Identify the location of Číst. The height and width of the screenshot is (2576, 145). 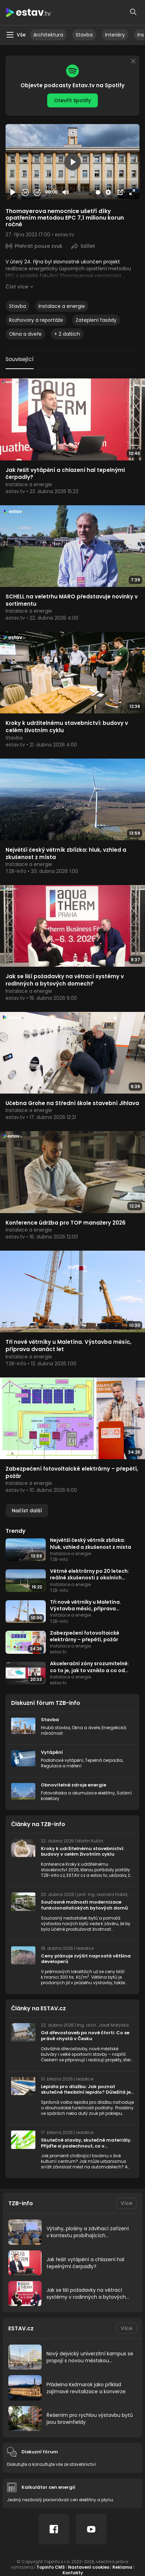
(17, 286).